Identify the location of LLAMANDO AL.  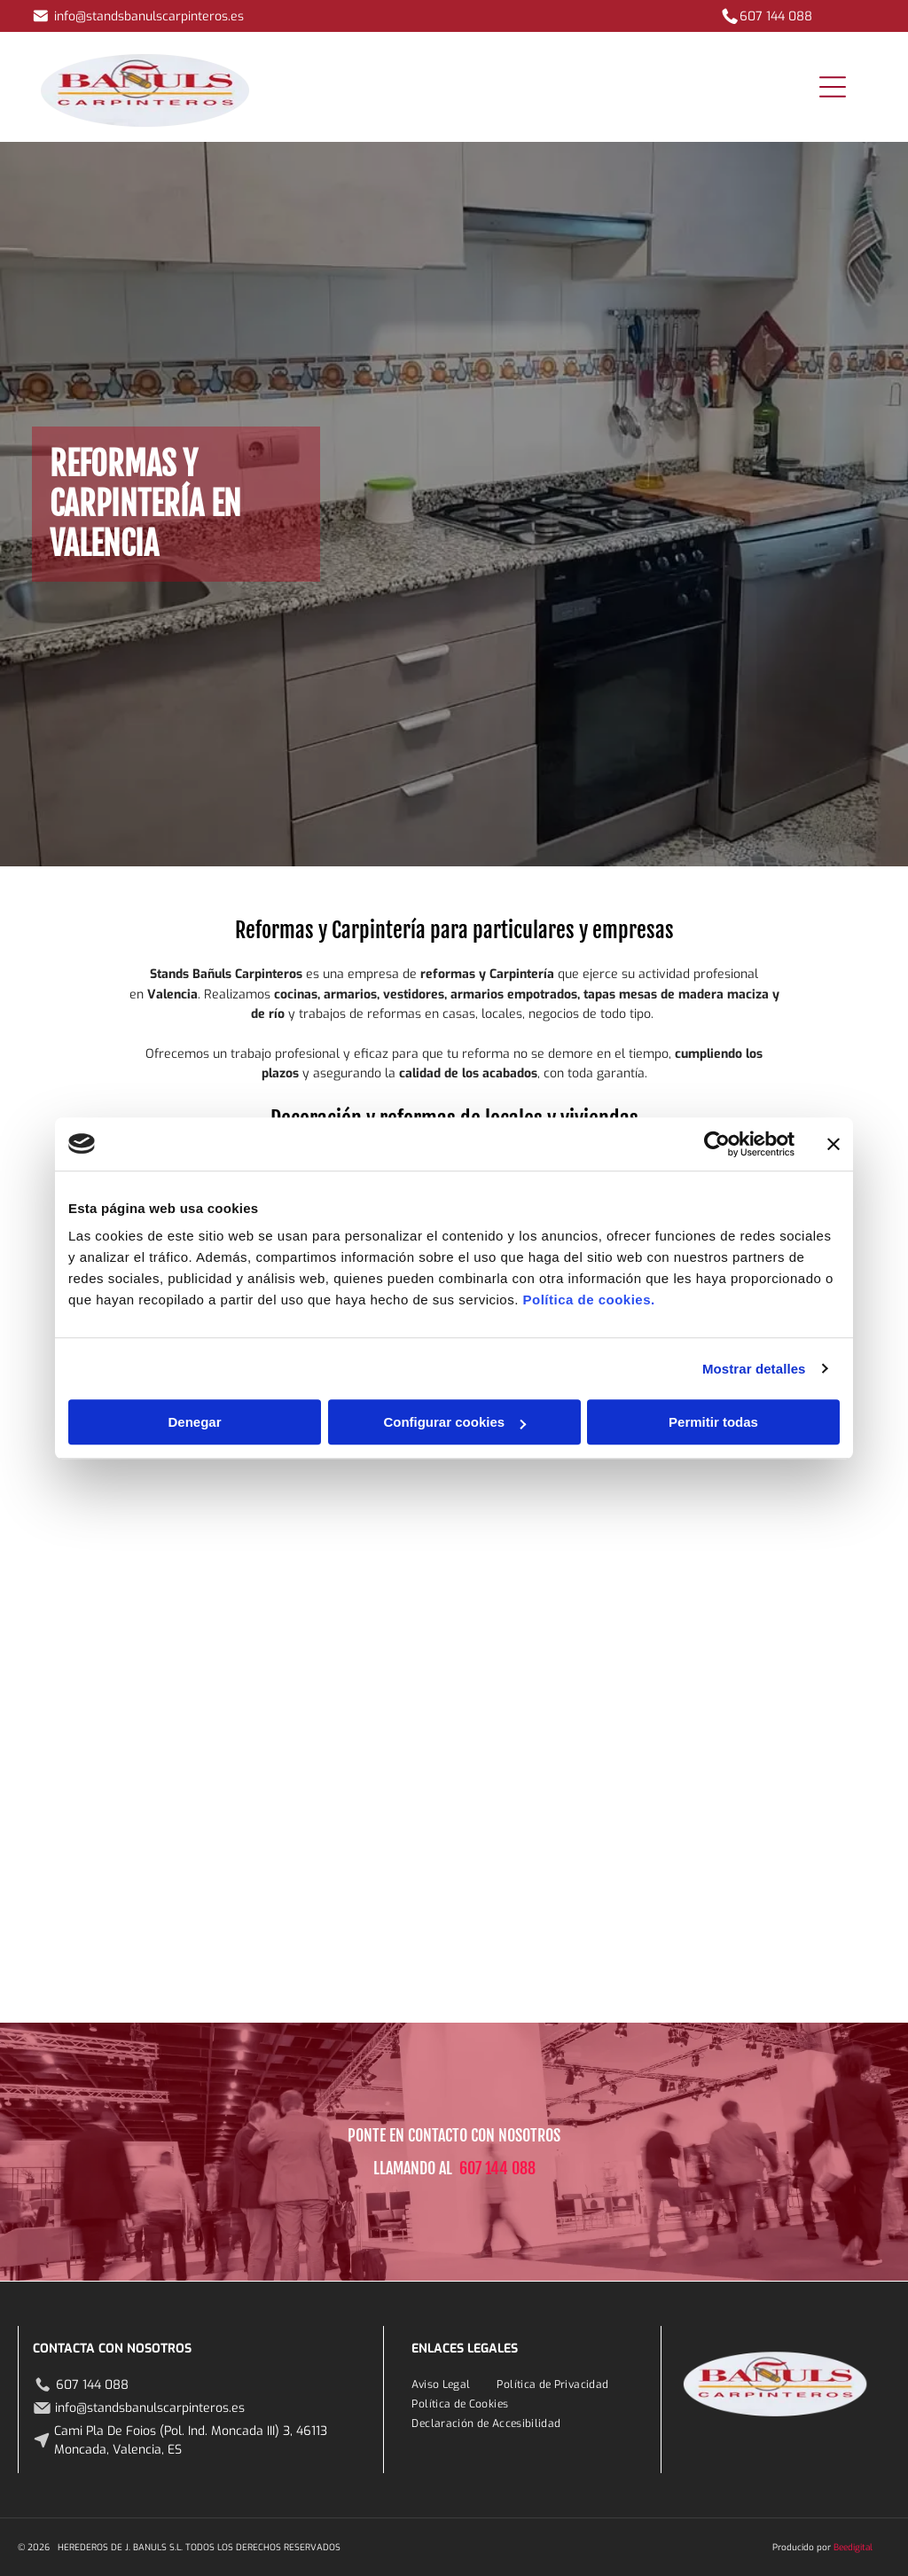
(412, 2168).